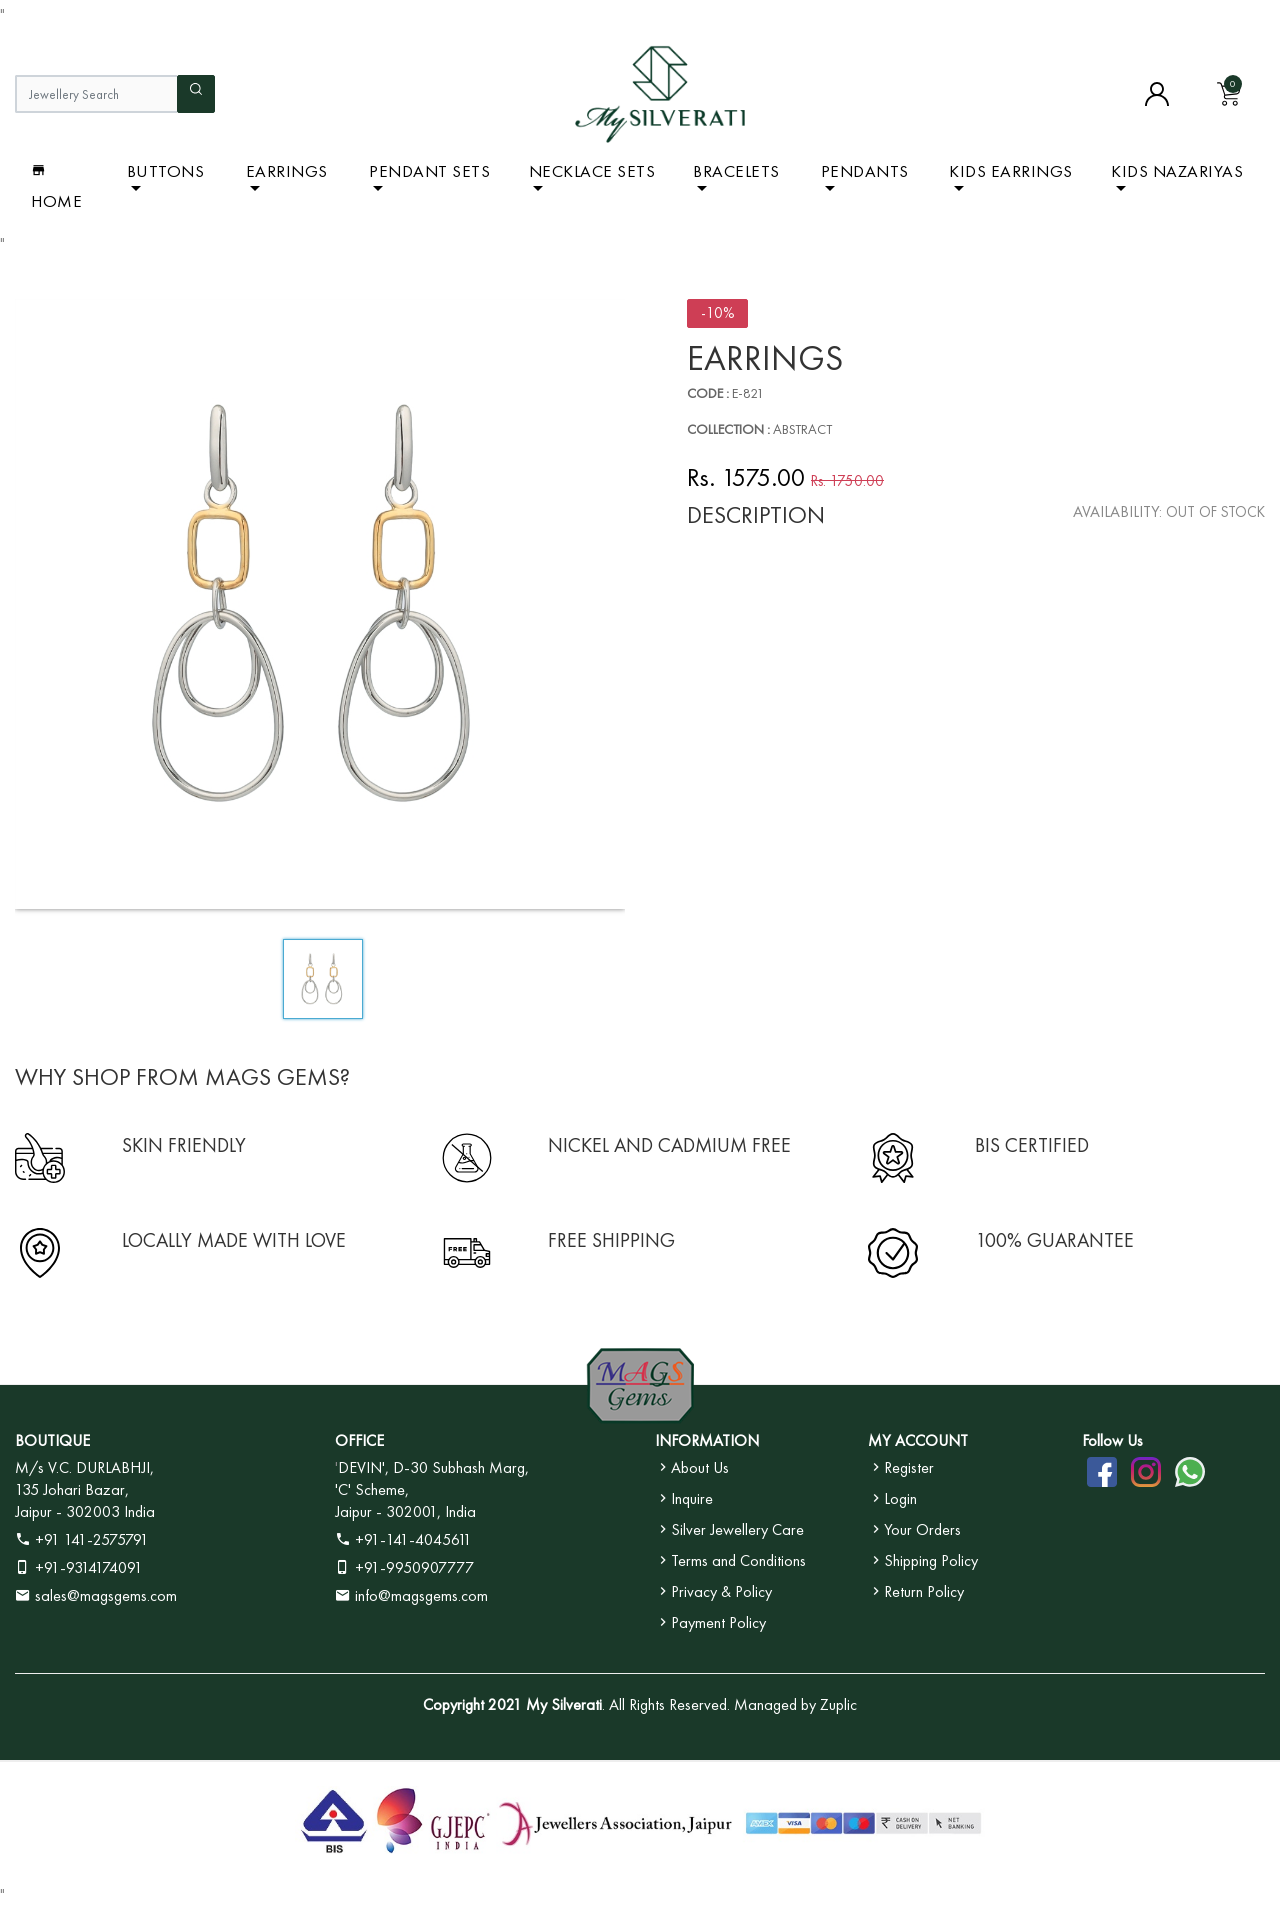  Describe the element at coordinates (729, 1529) in the screenshot. I see `Silver Jewellery Care` at that location.